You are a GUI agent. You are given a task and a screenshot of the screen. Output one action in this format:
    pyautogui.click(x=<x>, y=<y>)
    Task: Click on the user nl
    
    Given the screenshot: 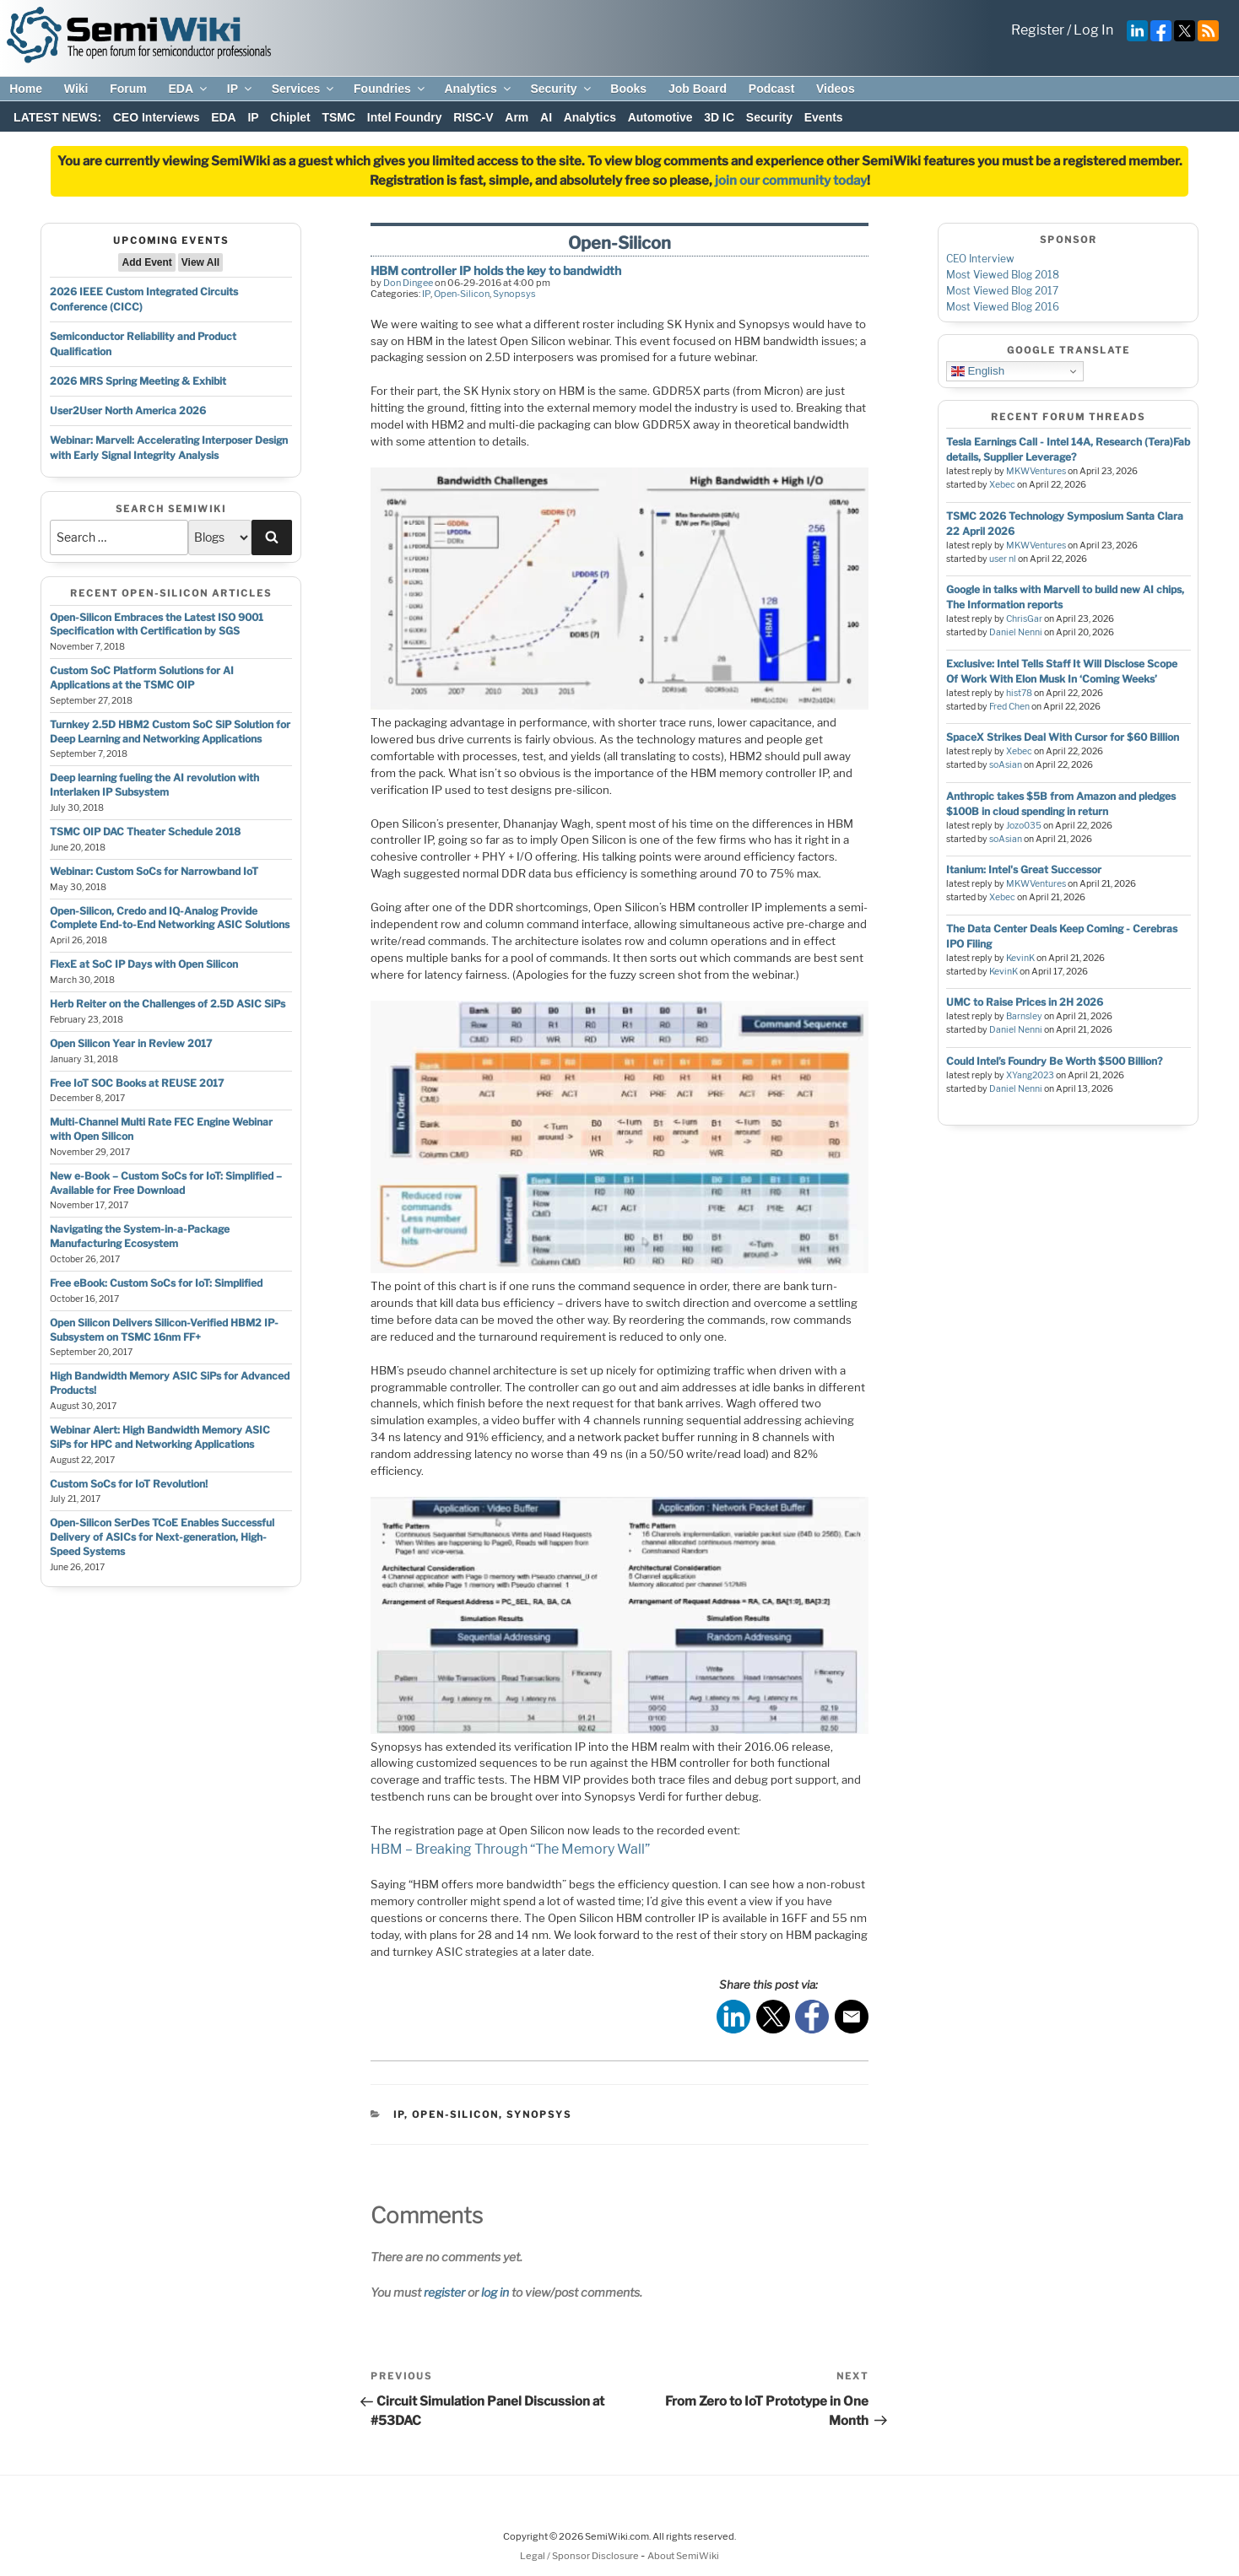 What is the action you would take?
    pyautogui.click(x=1002, y=559)
    